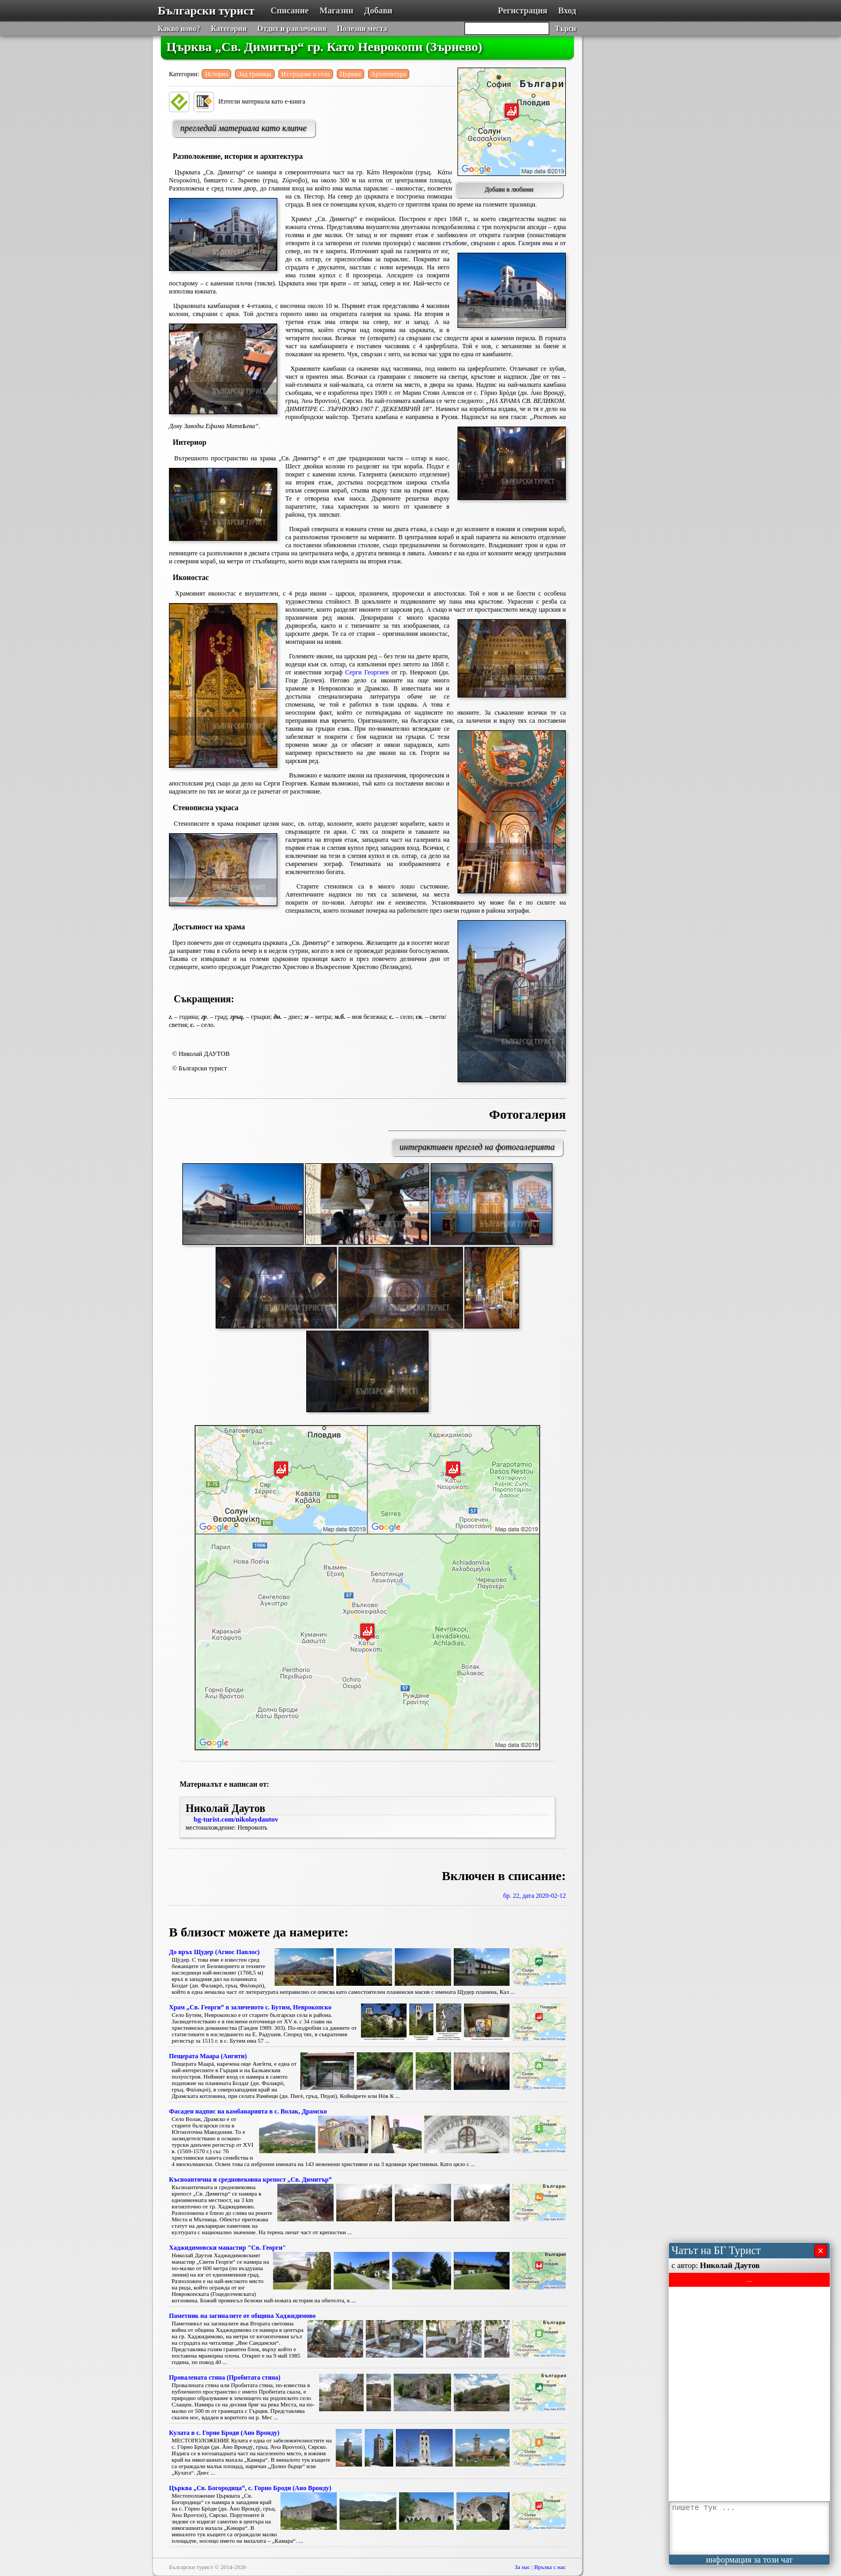  Describe the element at coordinates (306, 74) in the screenshot. I see `Из градове и села` at that location.